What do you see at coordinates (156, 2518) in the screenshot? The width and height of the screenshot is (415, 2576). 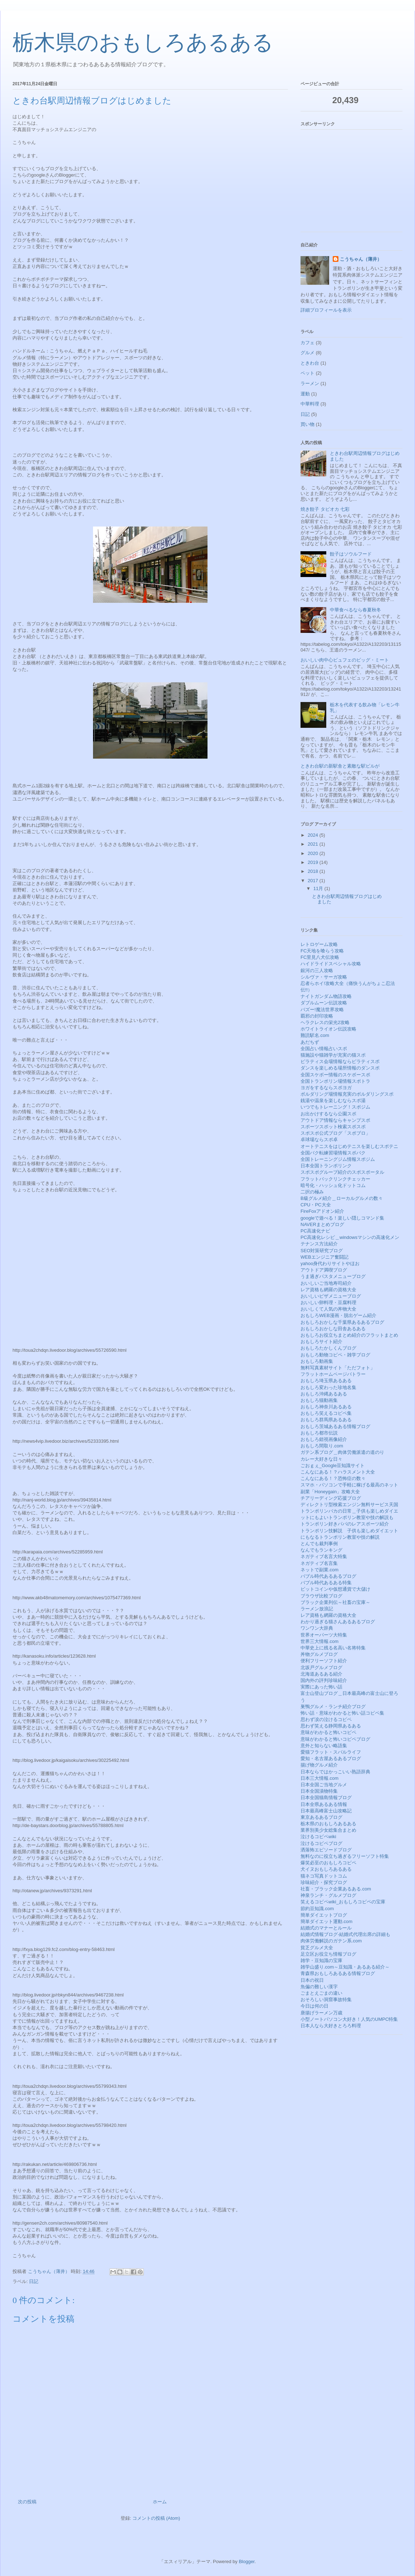 I see `コメントの投稿 (Atom)` at bounding box center [156, 2518].